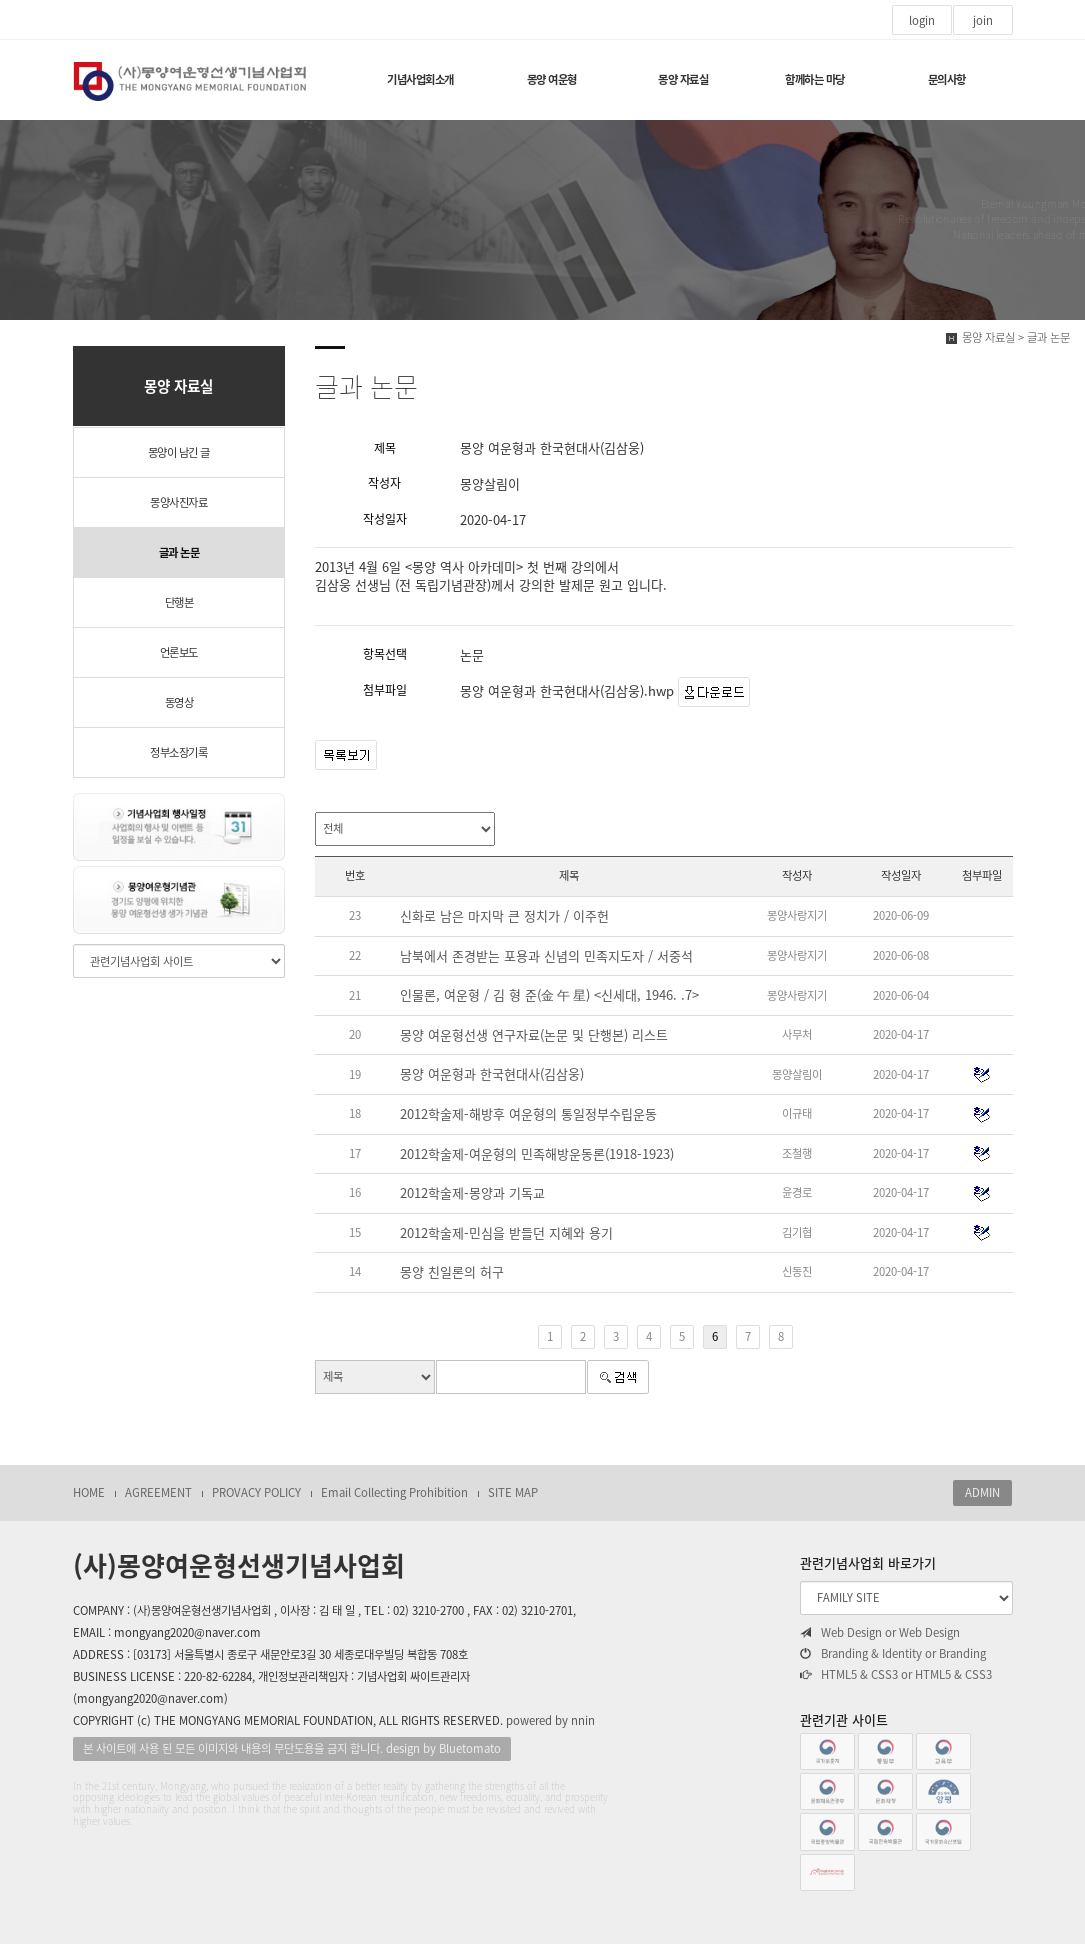 This screenshot has width=1085, height=1944. I want to click on 몽양 자료실, so click(683, 79).